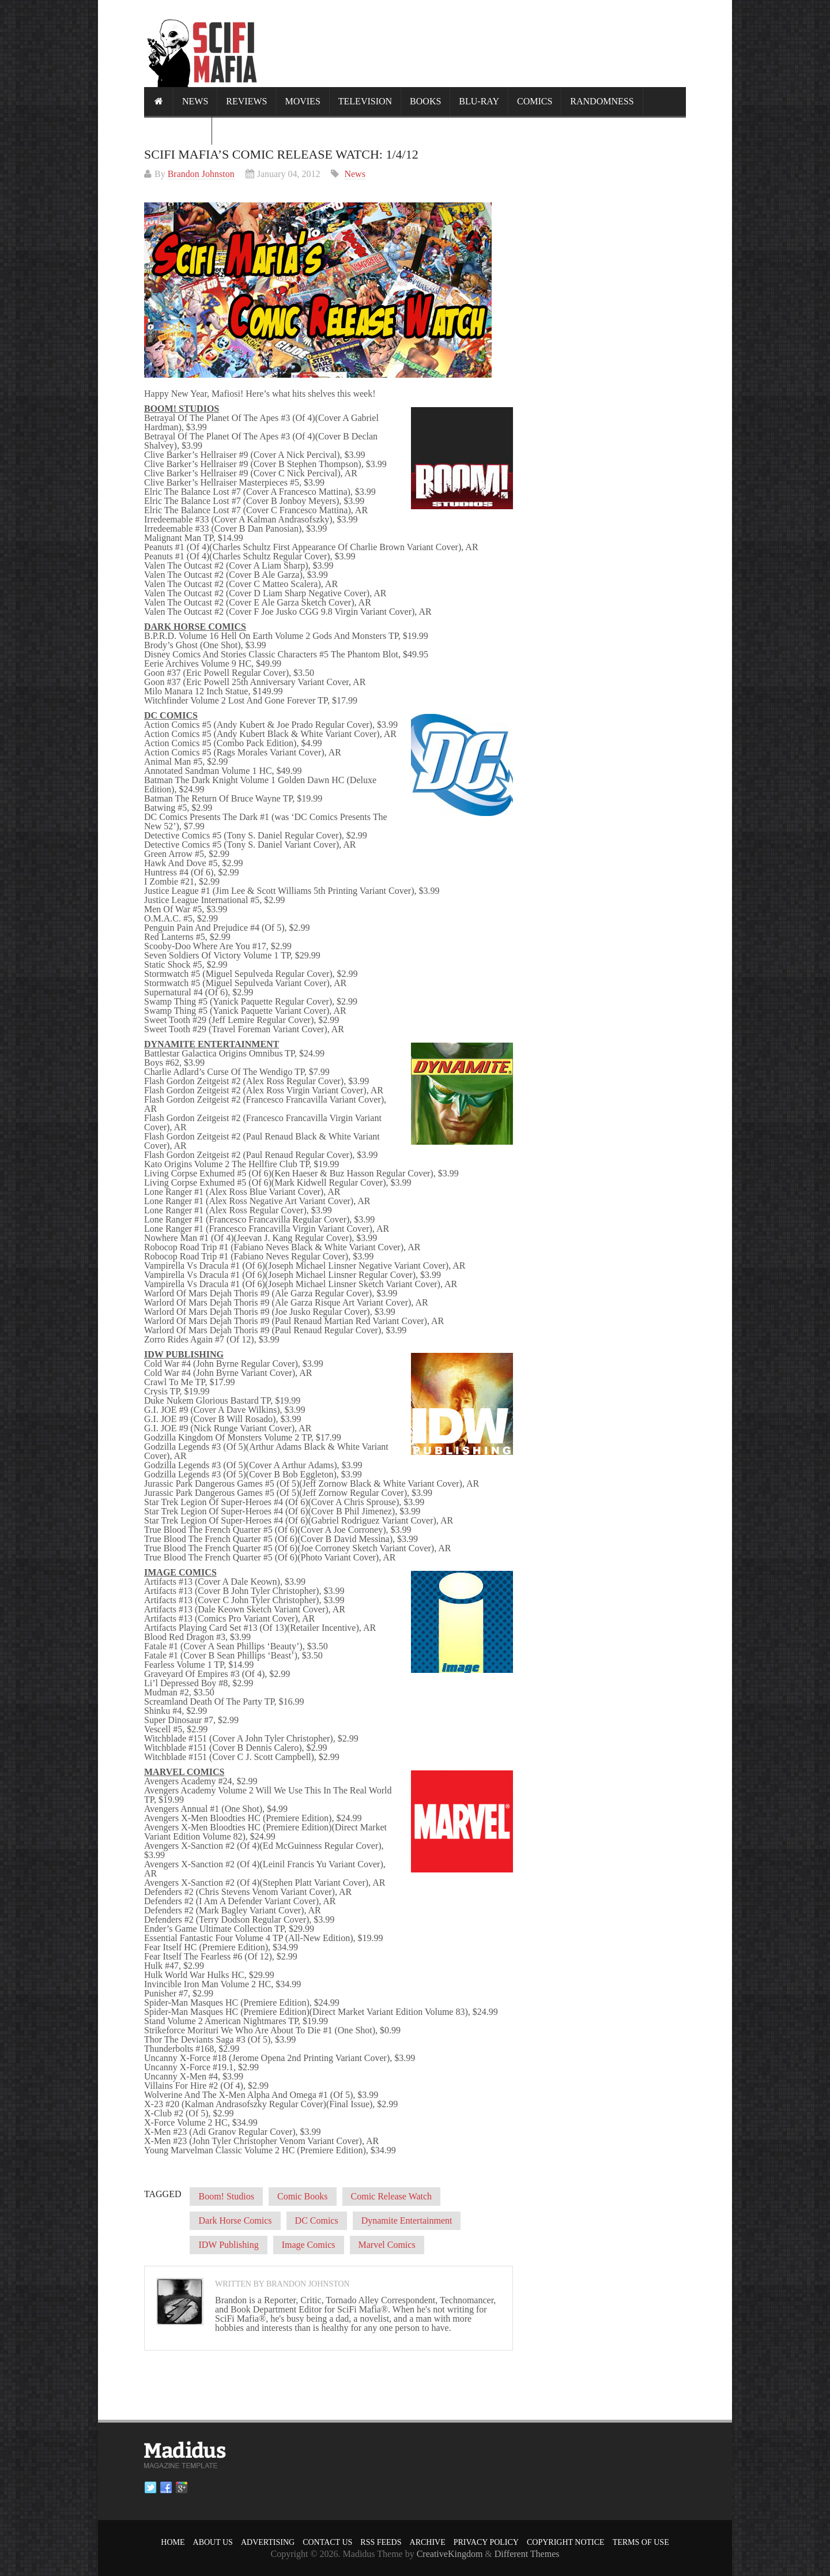  What do you see at coordinates (201, 174) in the screenshot?
I see `Brandon Johnston` at bounding box center [201, 174].